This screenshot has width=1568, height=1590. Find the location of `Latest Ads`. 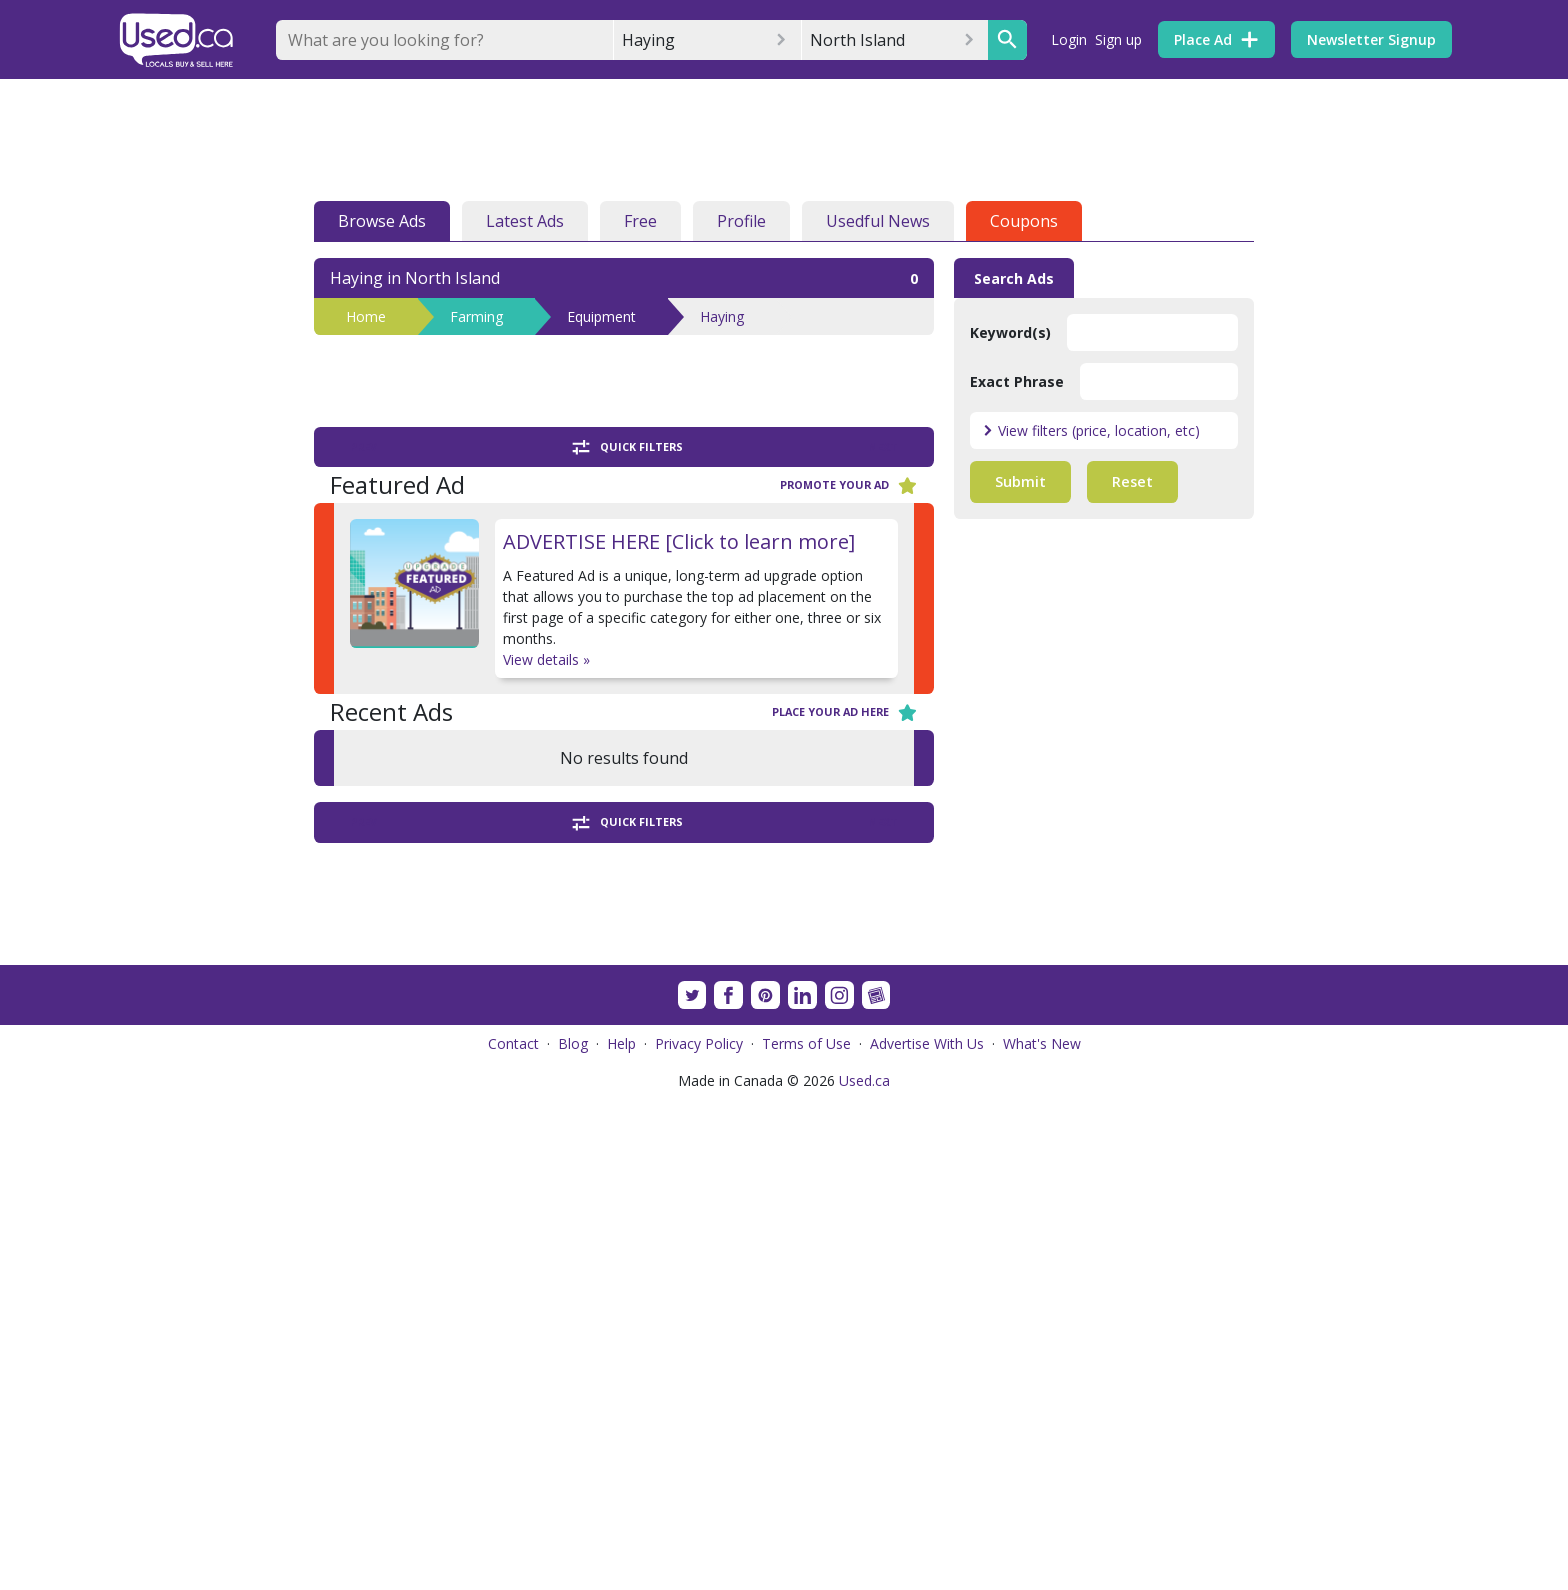

Latest Ads is located at coordinates (525, 221).